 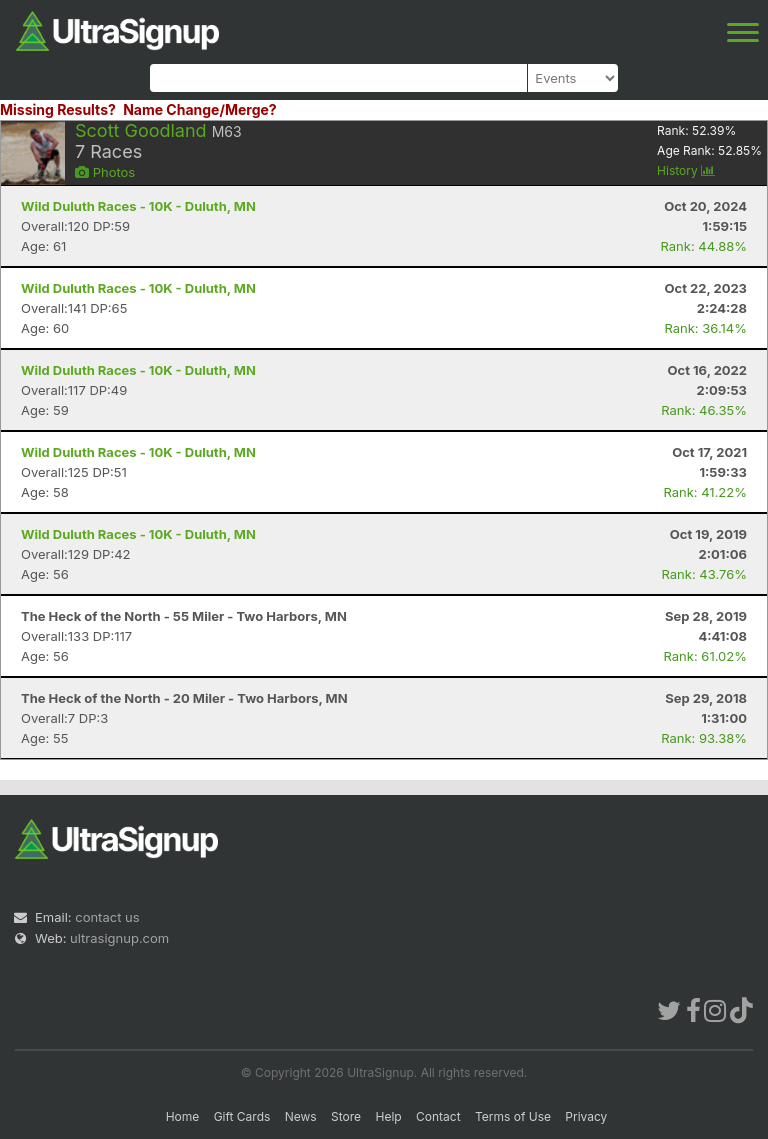 What do you see at coordinates (438, 1116) in the screenshot?
I see `Contact` at bounding box center [438, 1116].